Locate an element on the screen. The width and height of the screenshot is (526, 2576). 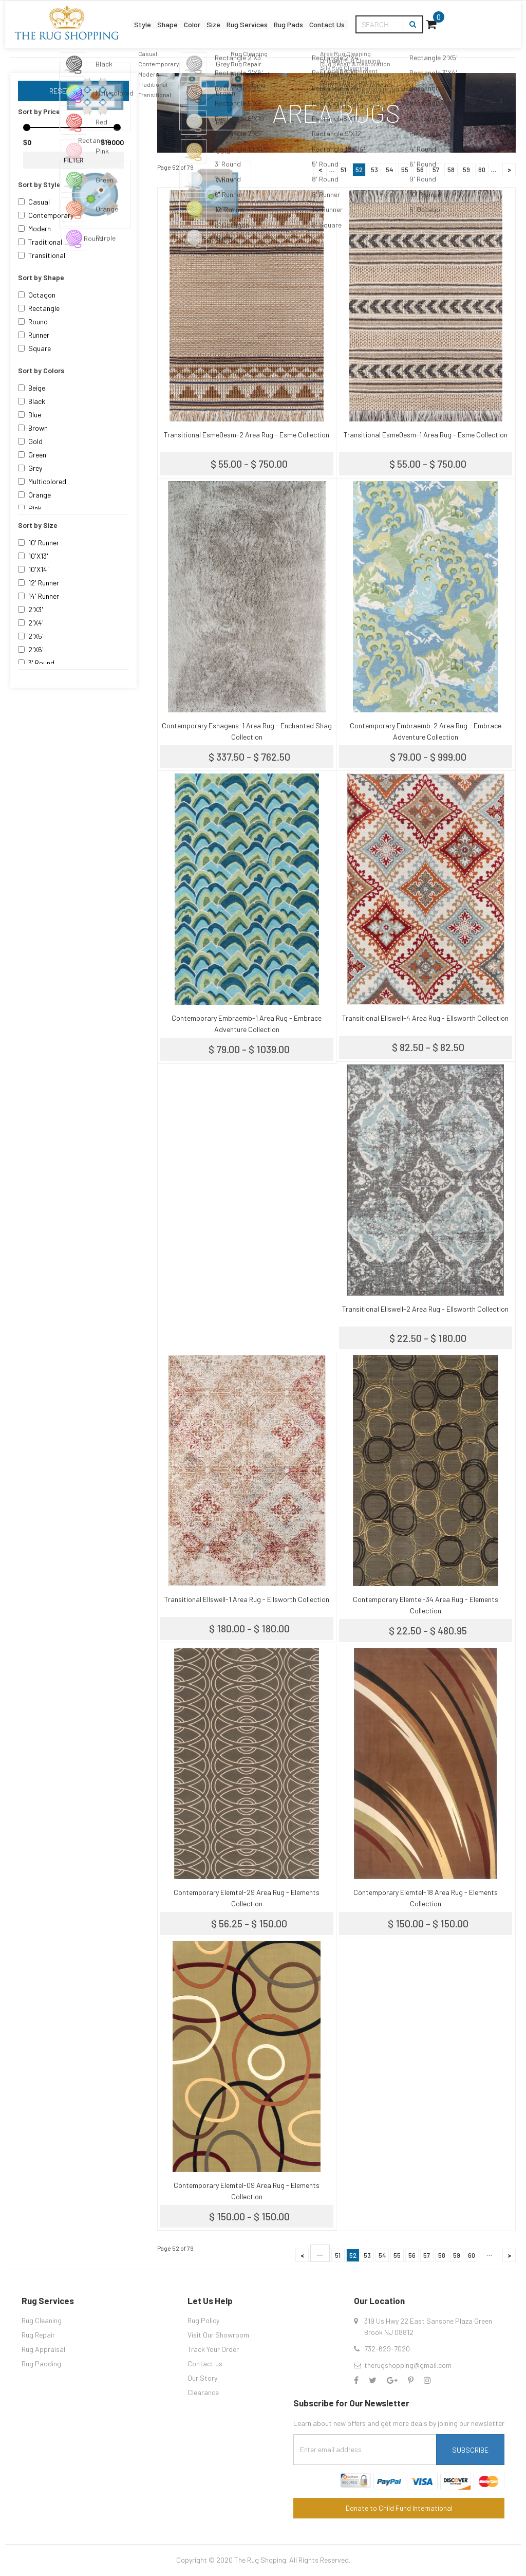
Rug Padding is located at coordinates (41, 2363).